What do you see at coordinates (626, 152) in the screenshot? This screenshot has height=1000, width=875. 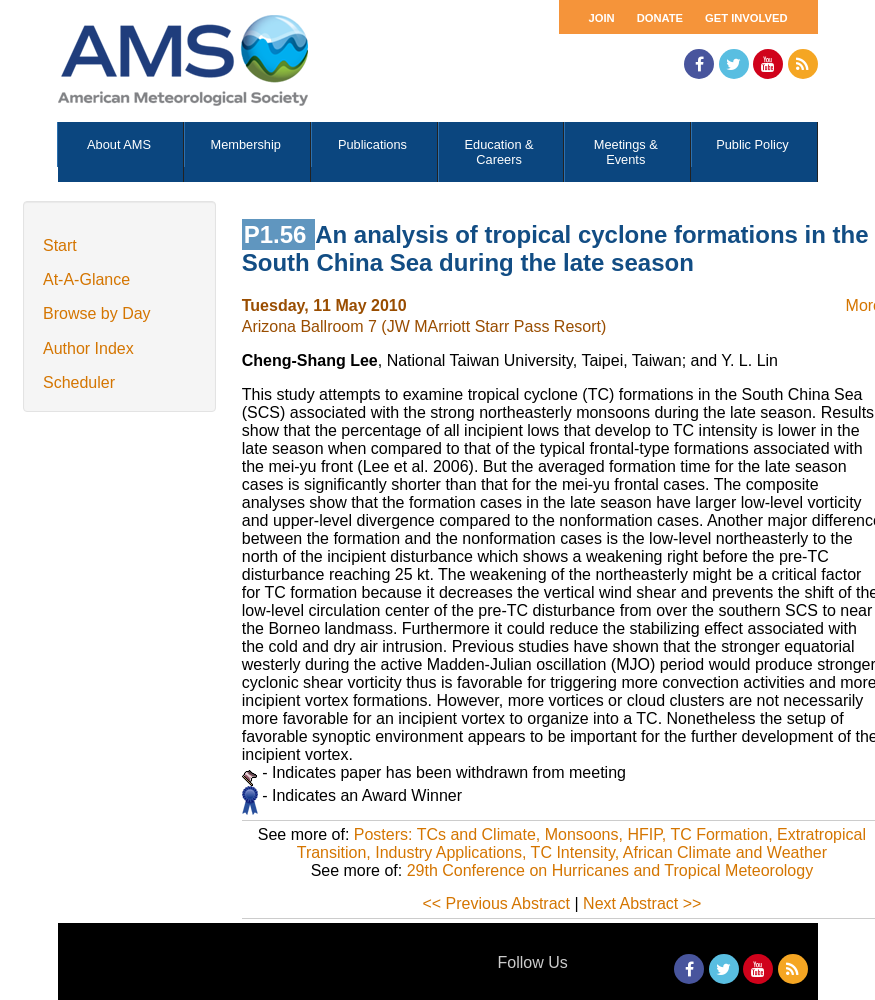 I see `Meetings & Events` at bounding box center [626, 152].